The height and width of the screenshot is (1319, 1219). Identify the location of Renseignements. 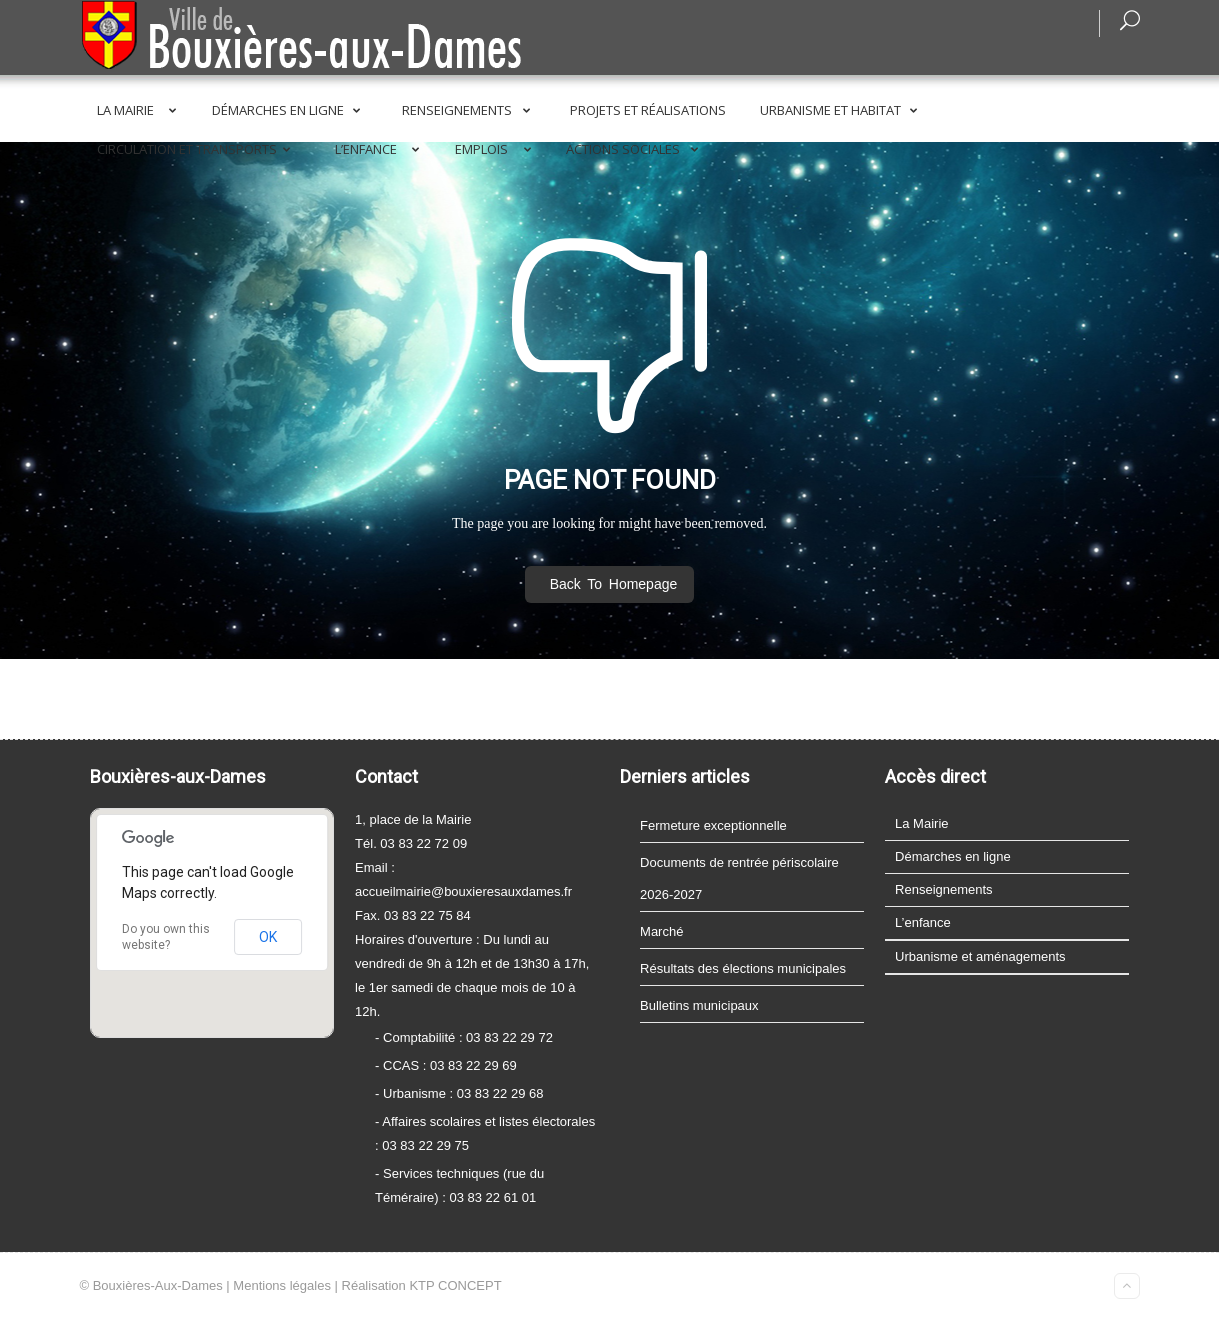
(470, 110).